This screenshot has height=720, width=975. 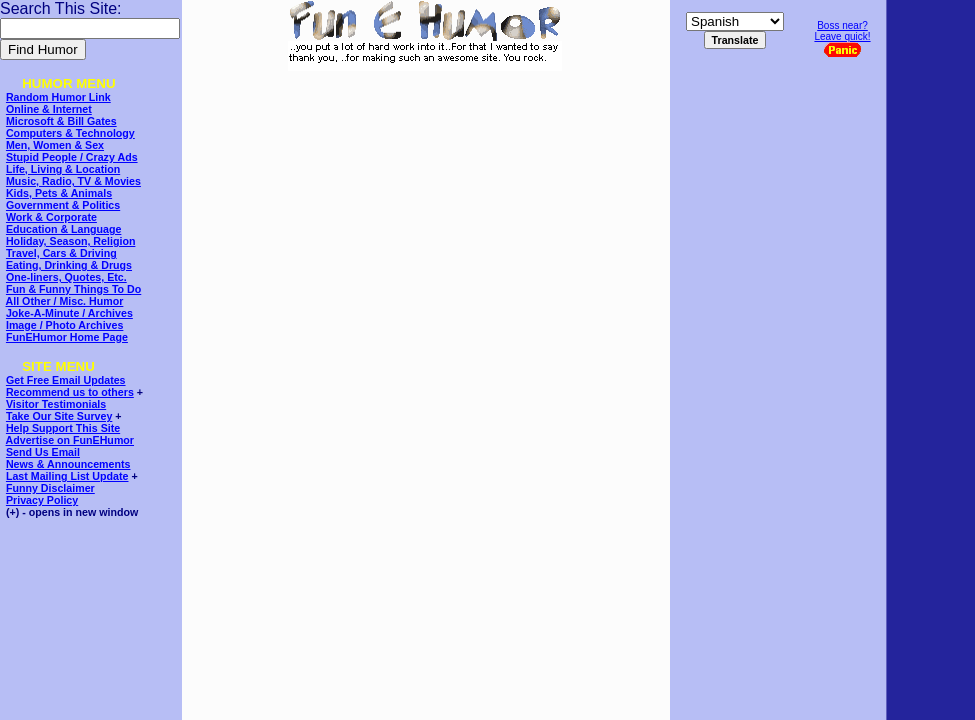 What do you see at coordinates (70, 133) in the screenshot?
I see `Computers & Technology` at bounding box center [70, 133].